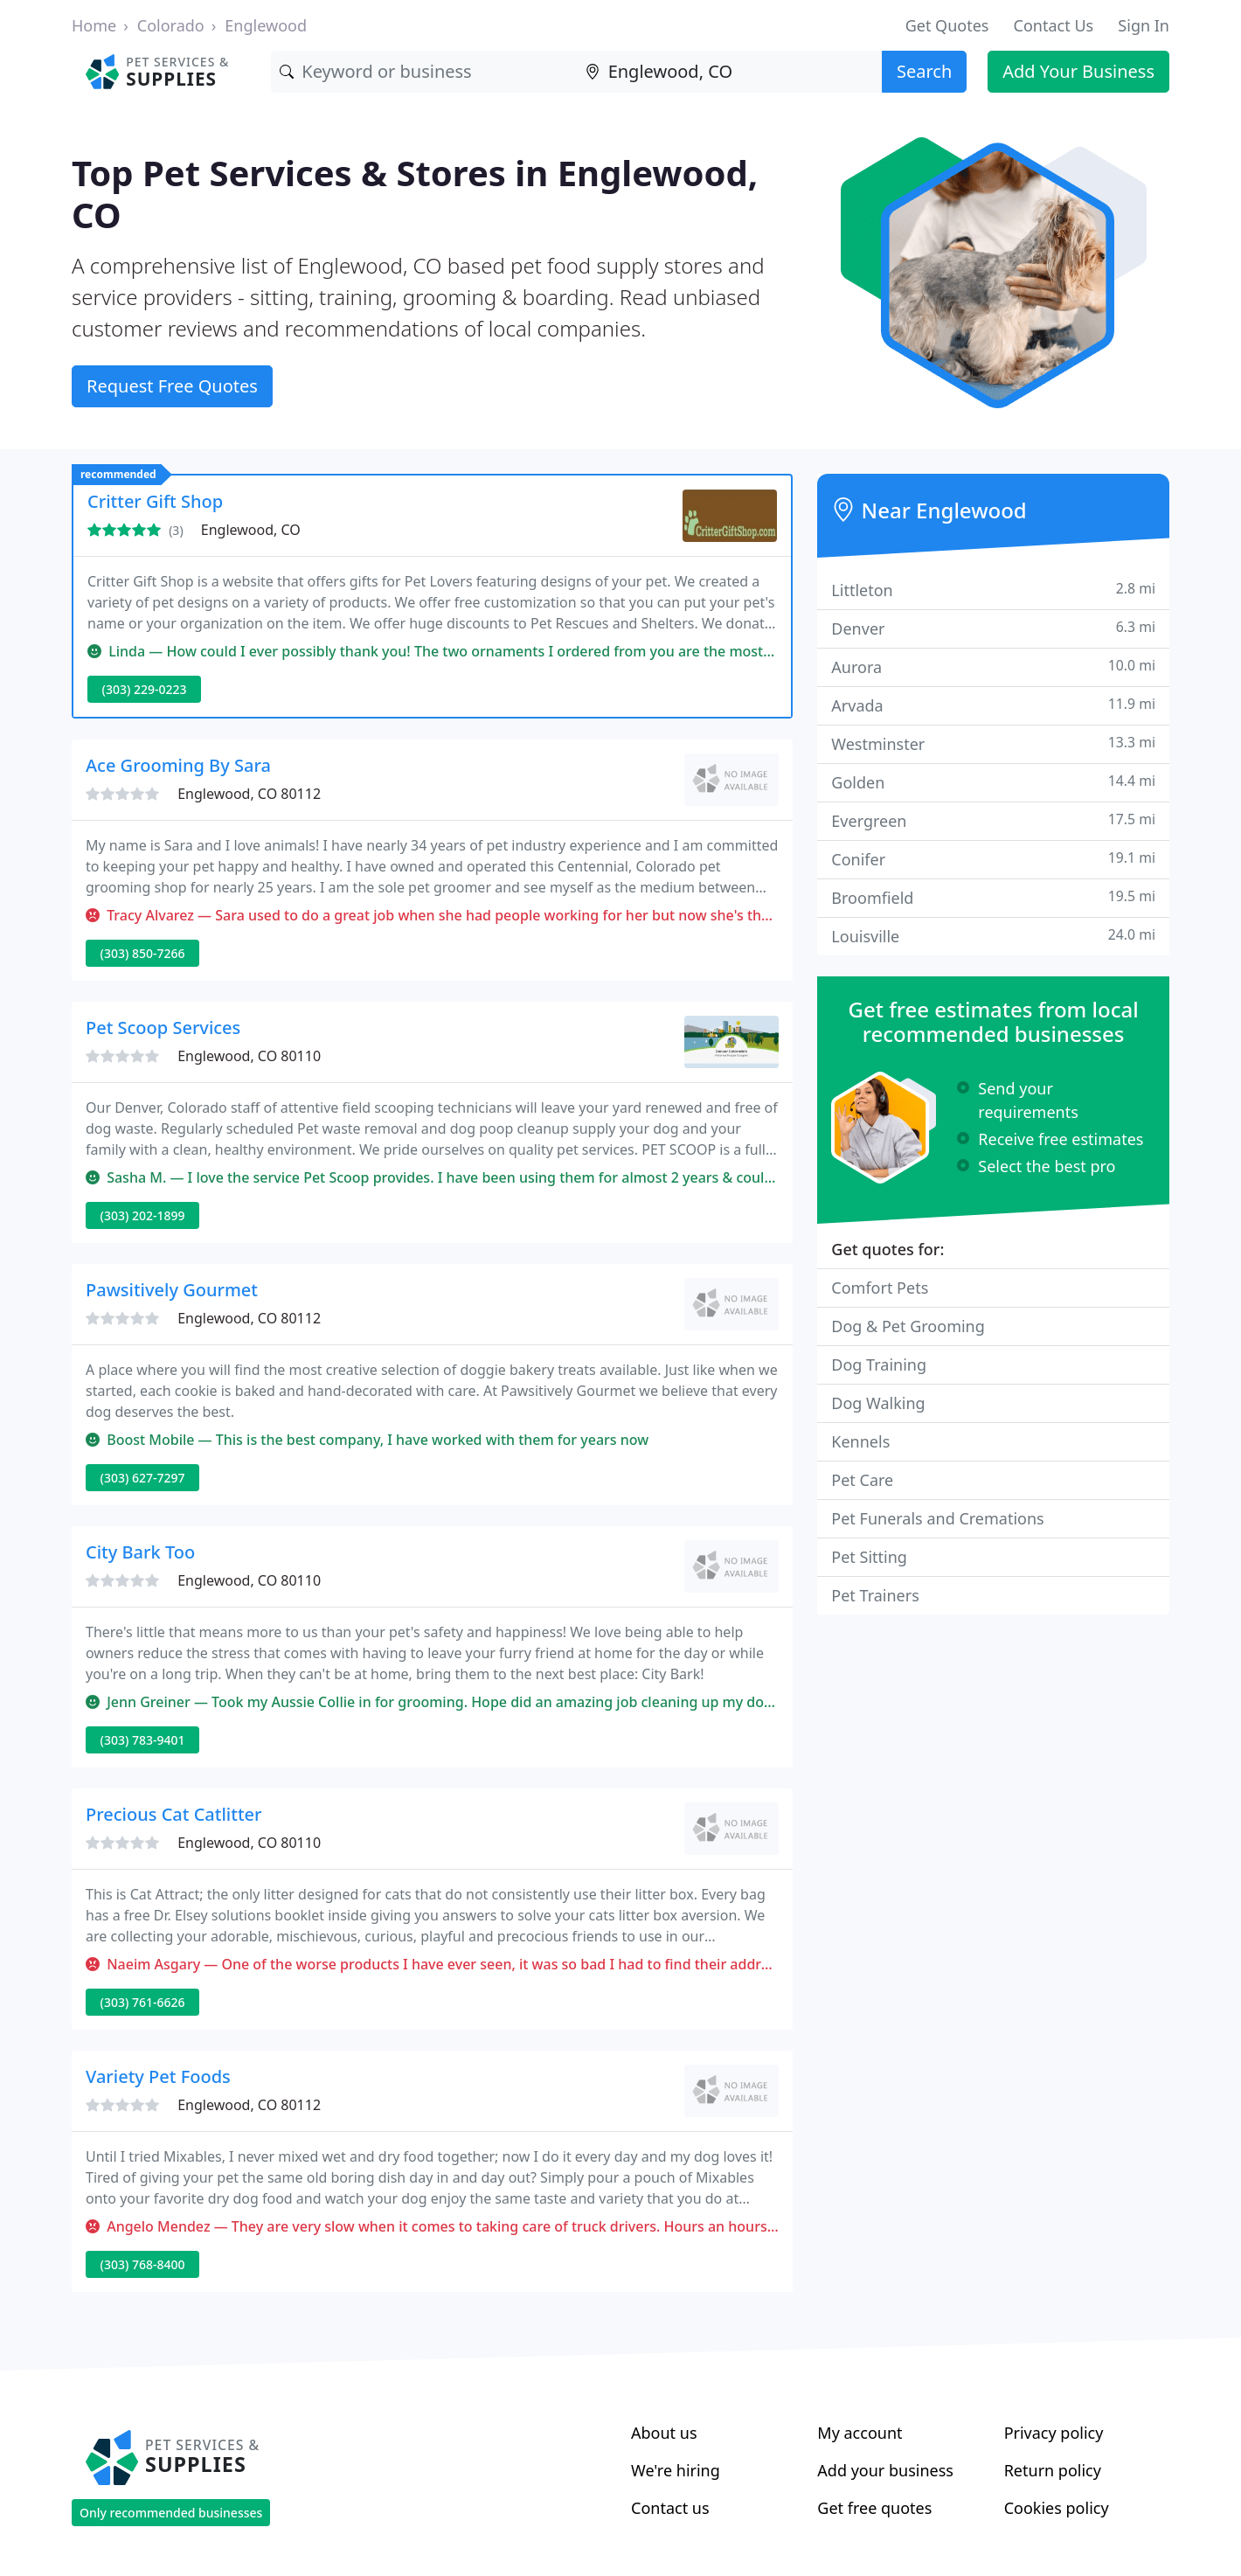 The image size is (1241, 2576). Describe the element at coordinates (993, 628) in the screenshot. I see `Denver` at that location.